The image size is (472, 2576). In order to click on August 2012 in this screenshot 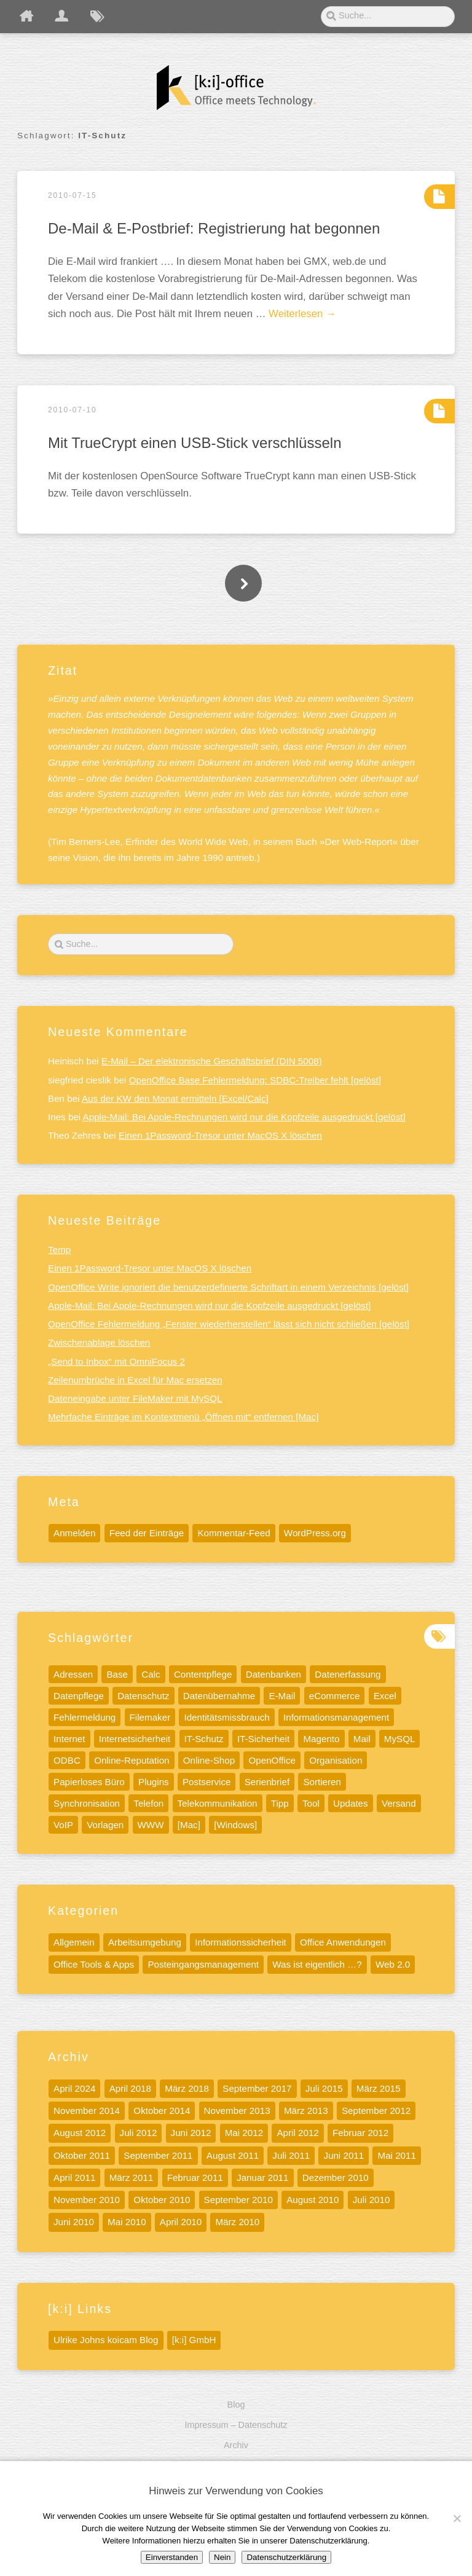, I will do `click(79, 2132)`.